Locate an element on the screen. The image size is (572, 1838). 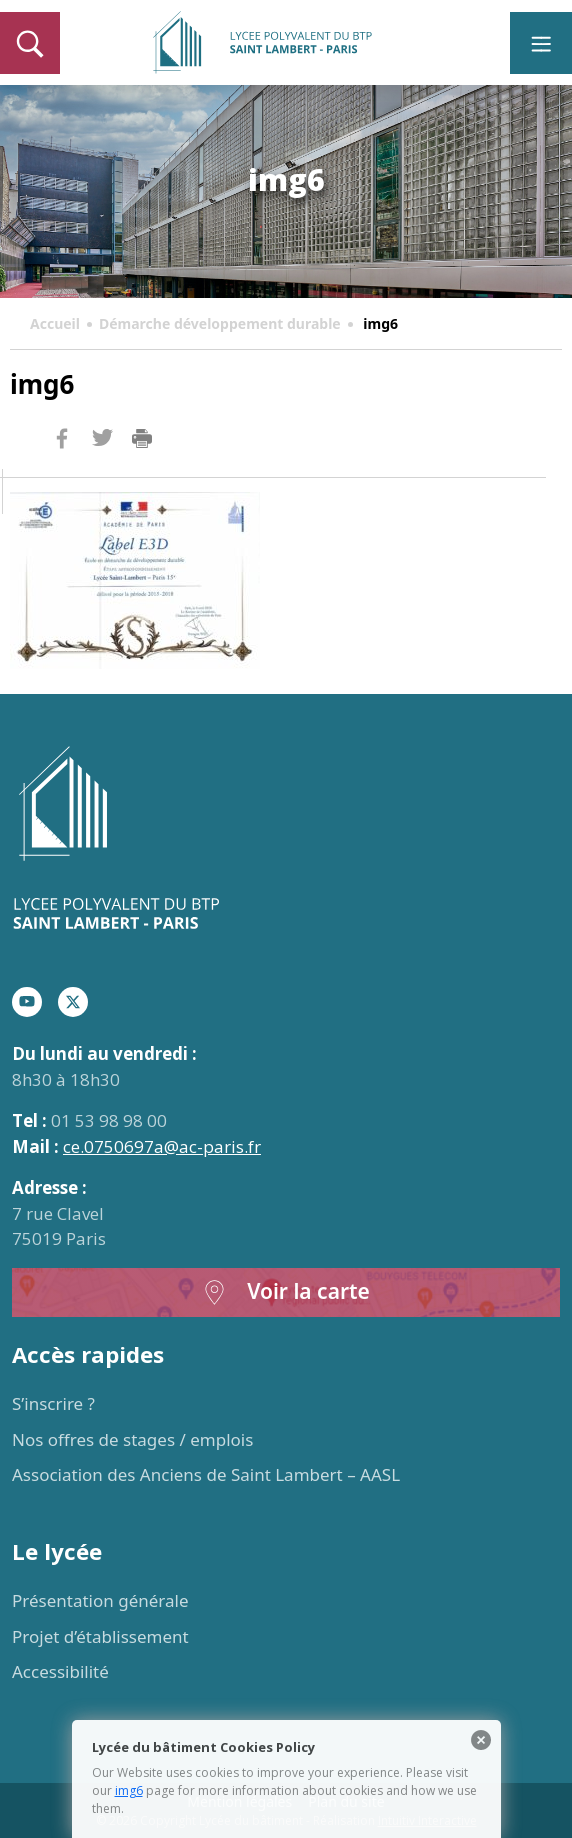
Présentation générale is located at coordinates (100, 1600).